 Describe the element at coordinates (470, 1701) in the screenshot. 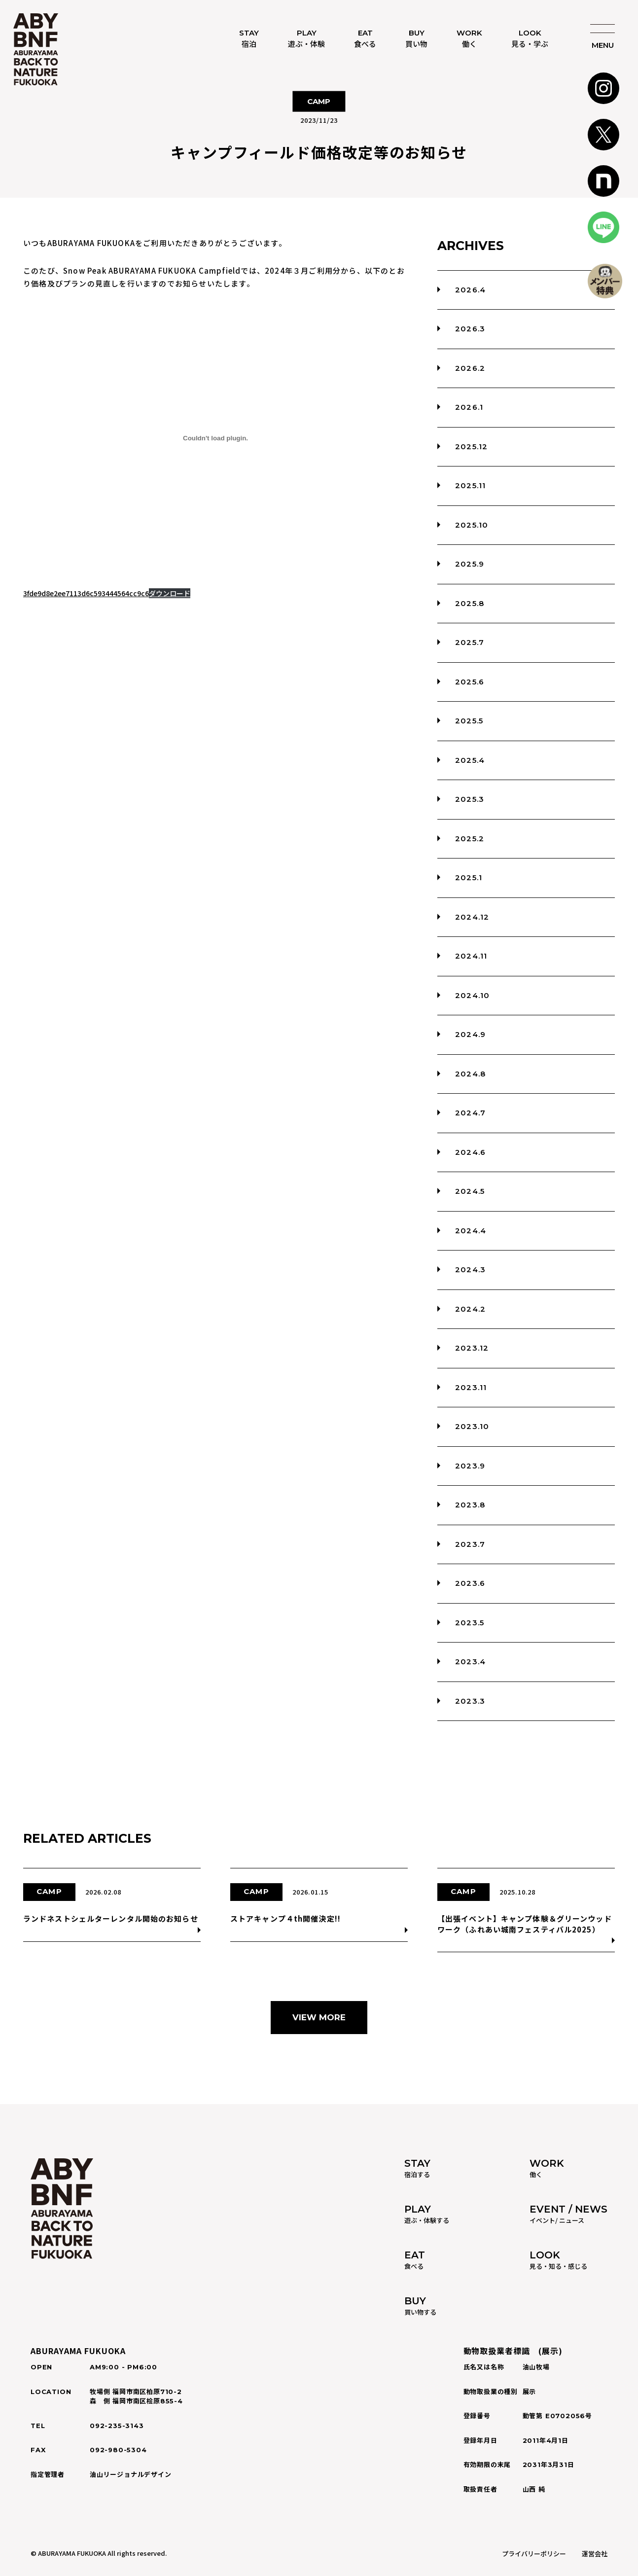

I see `2023.3` at that location.